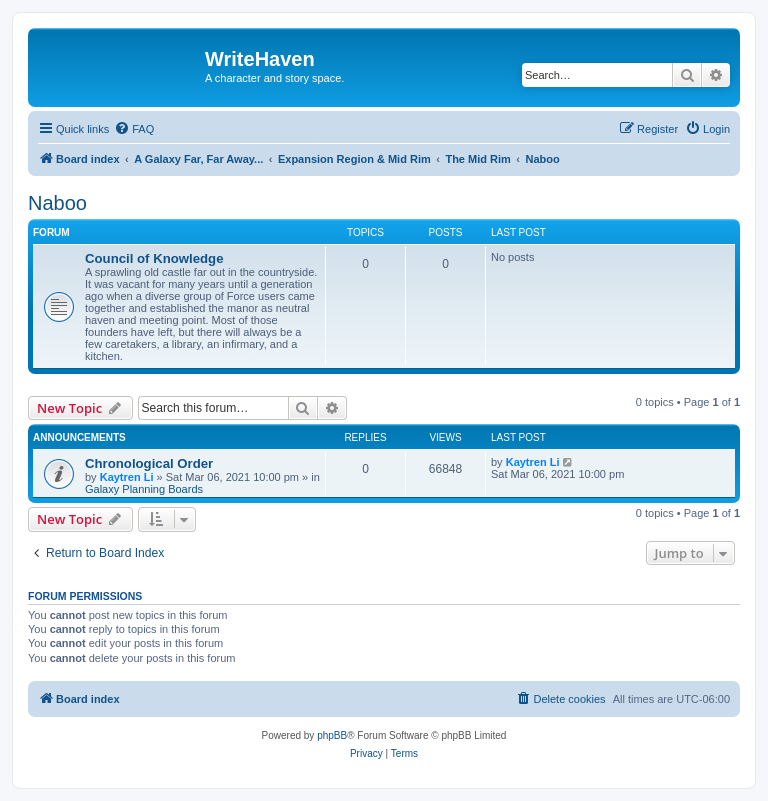 The height and width of the screenshot is (801, 768). I want to click on [menuitem], so click(134, 129).